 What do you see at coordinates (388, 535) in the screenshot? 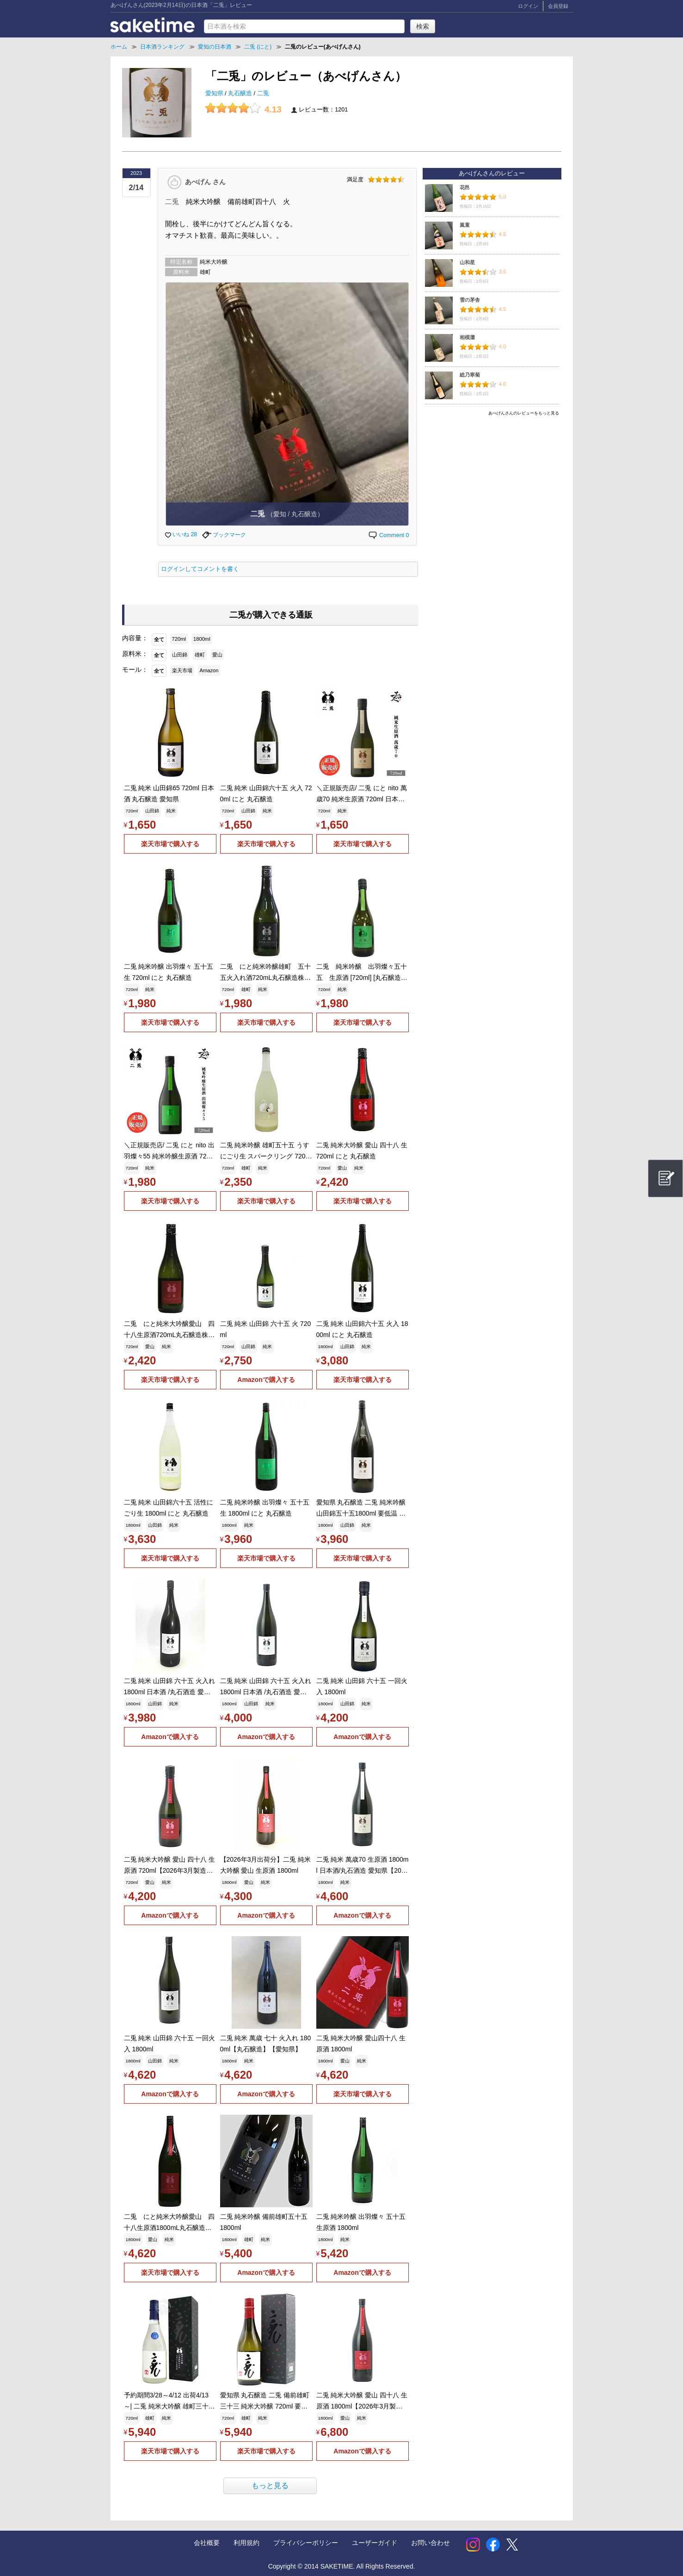
I see `Comment 0` at bounding box center [388, 535].